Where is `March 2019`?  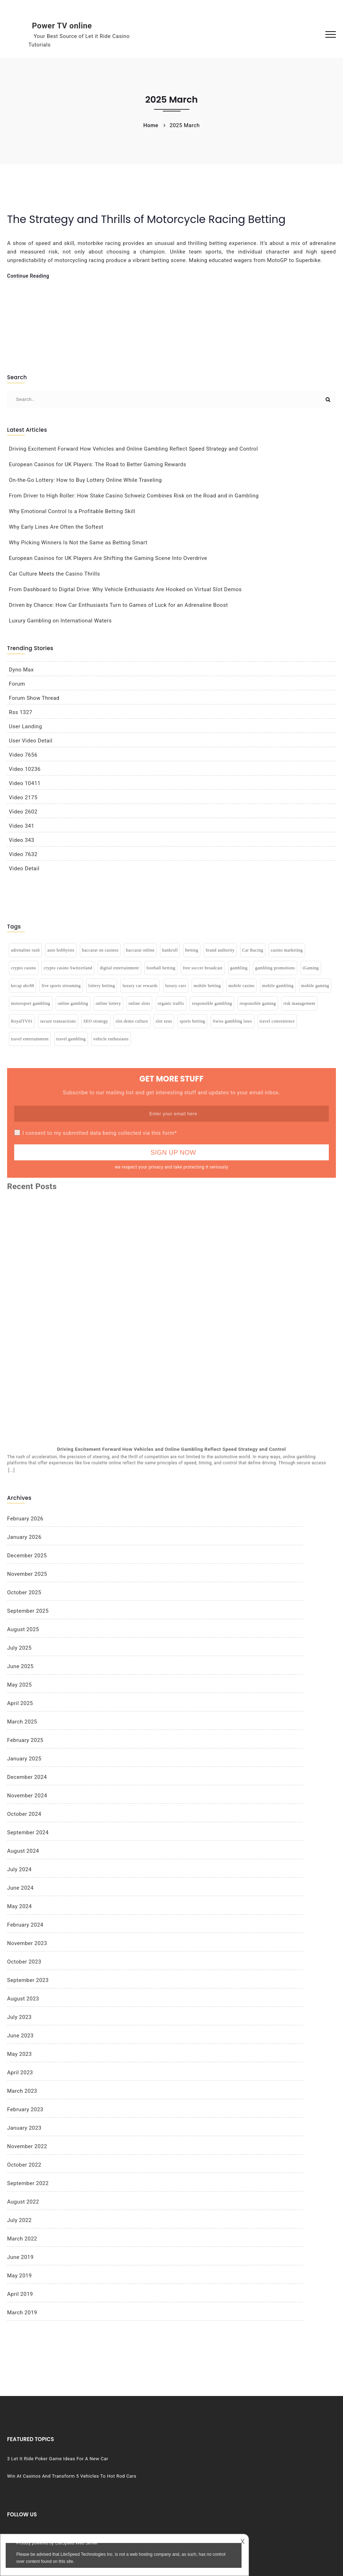 March 2019 is located at coordinates (22, 2312).